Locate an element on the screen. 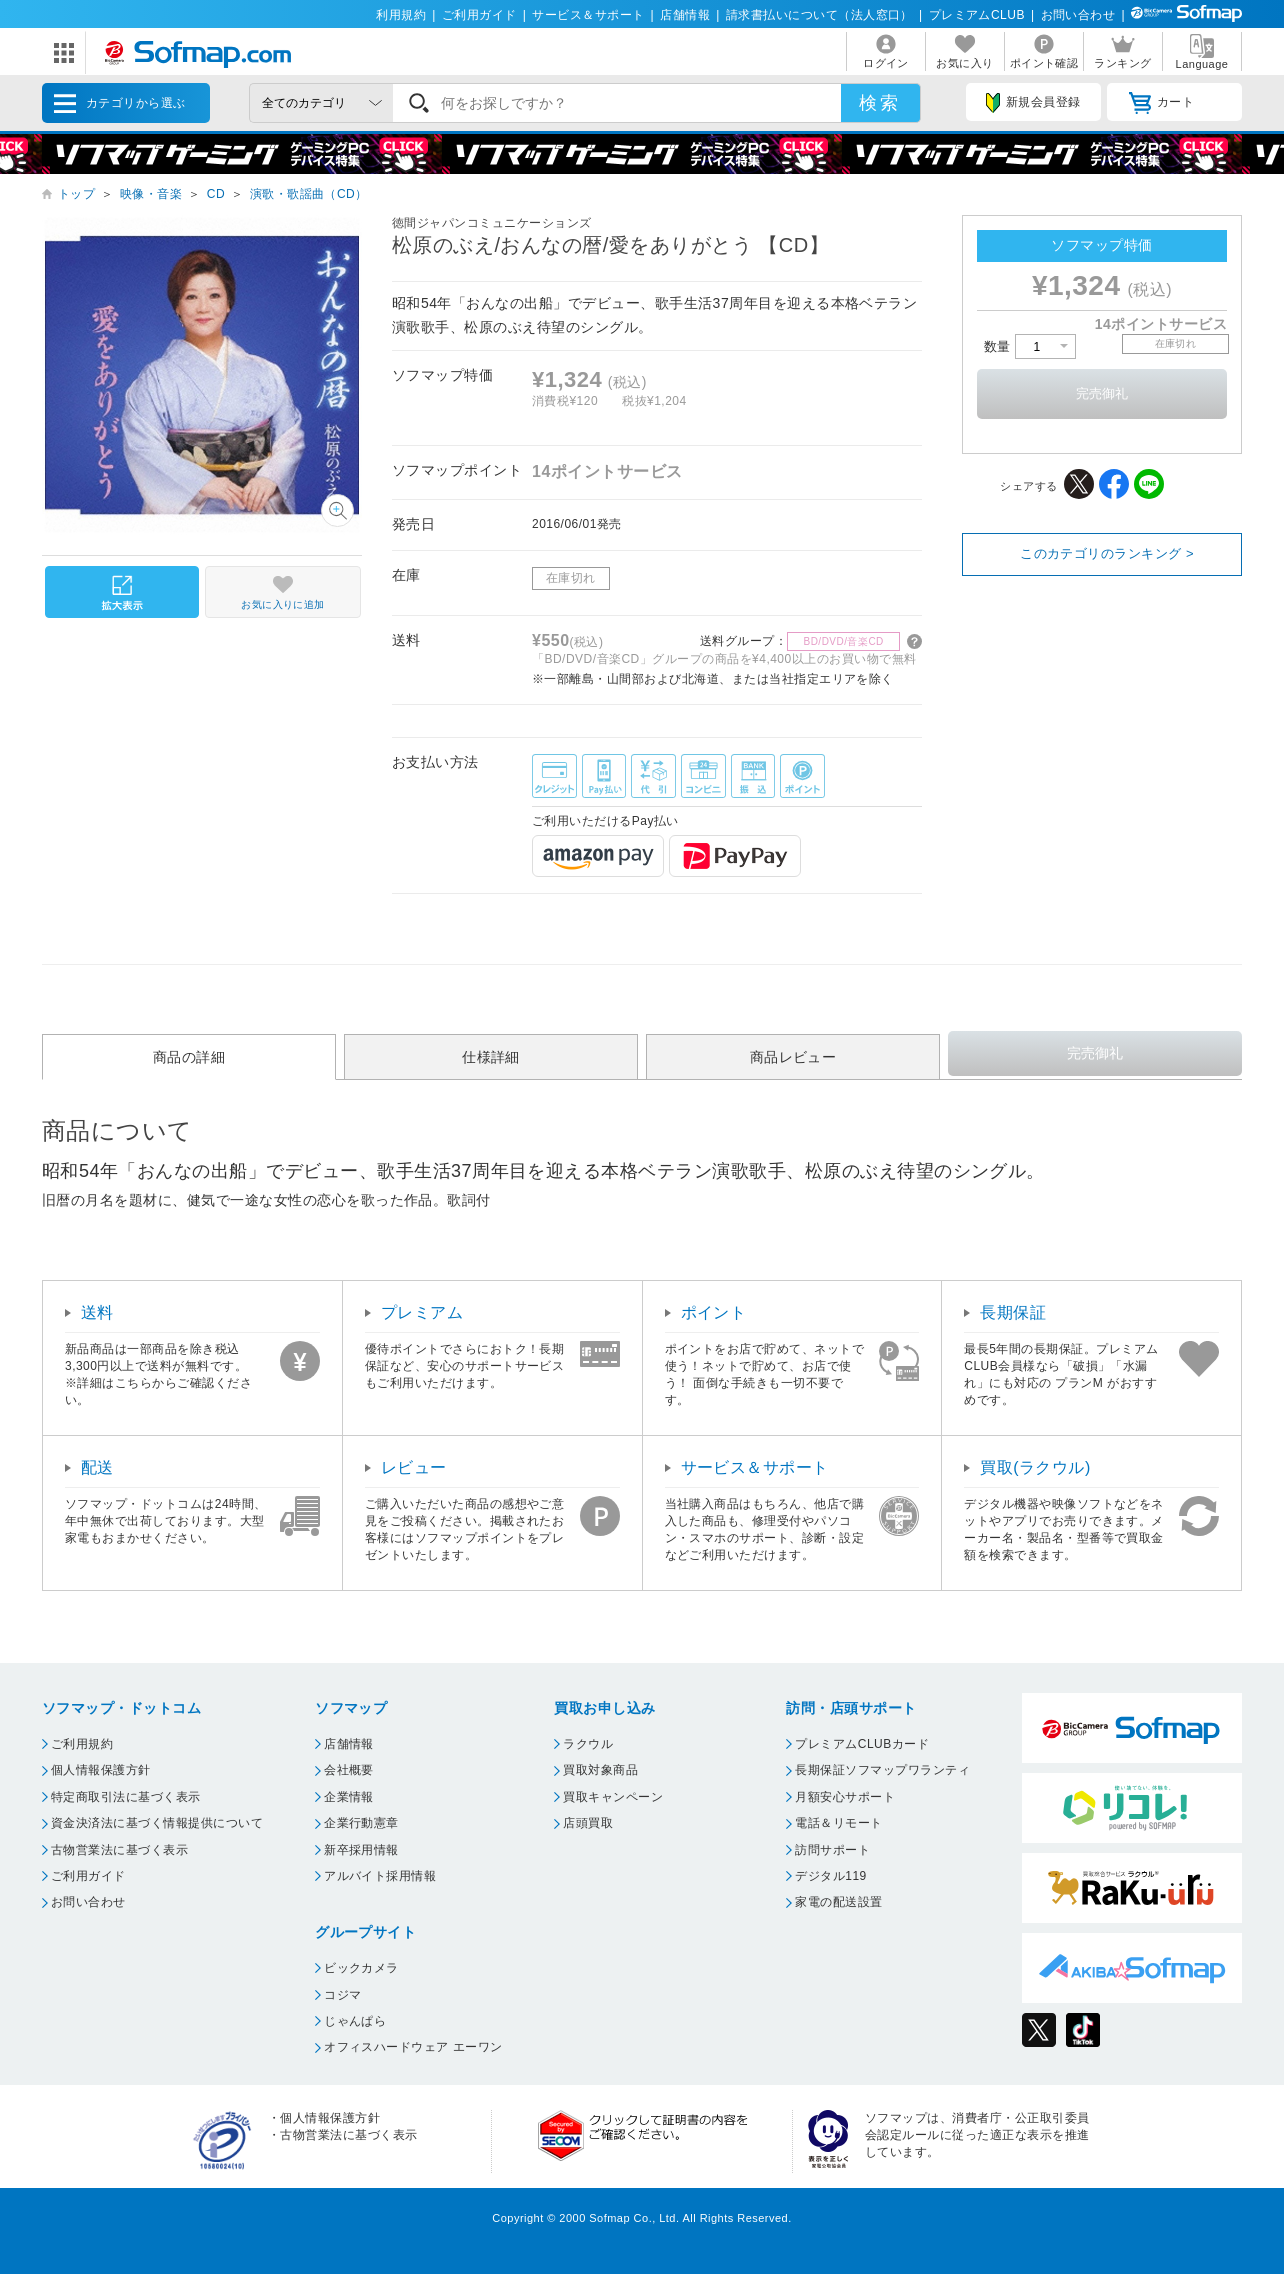 The height and width of the screenshot is (2274, 1284). じゃんぱら is located at coordinates (355, 2021).